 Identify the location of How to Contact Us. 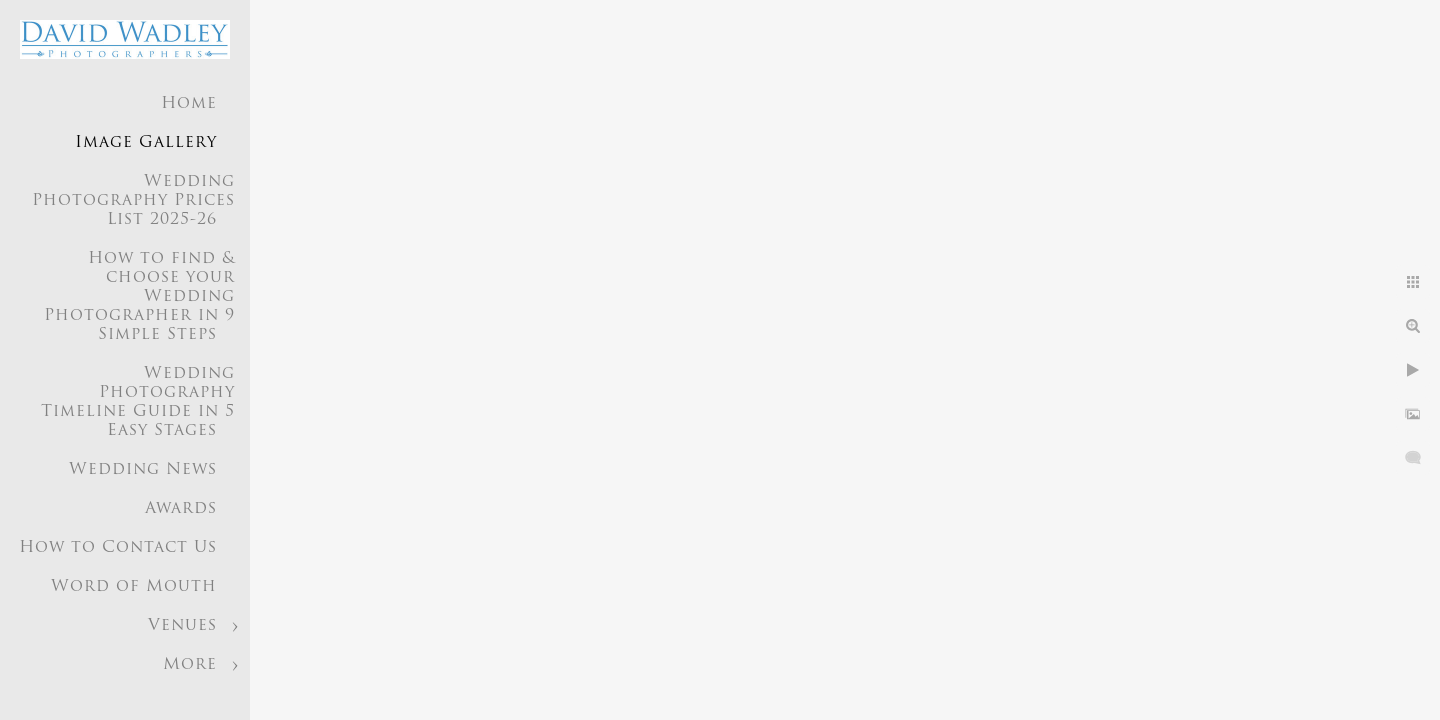
(118, 548).